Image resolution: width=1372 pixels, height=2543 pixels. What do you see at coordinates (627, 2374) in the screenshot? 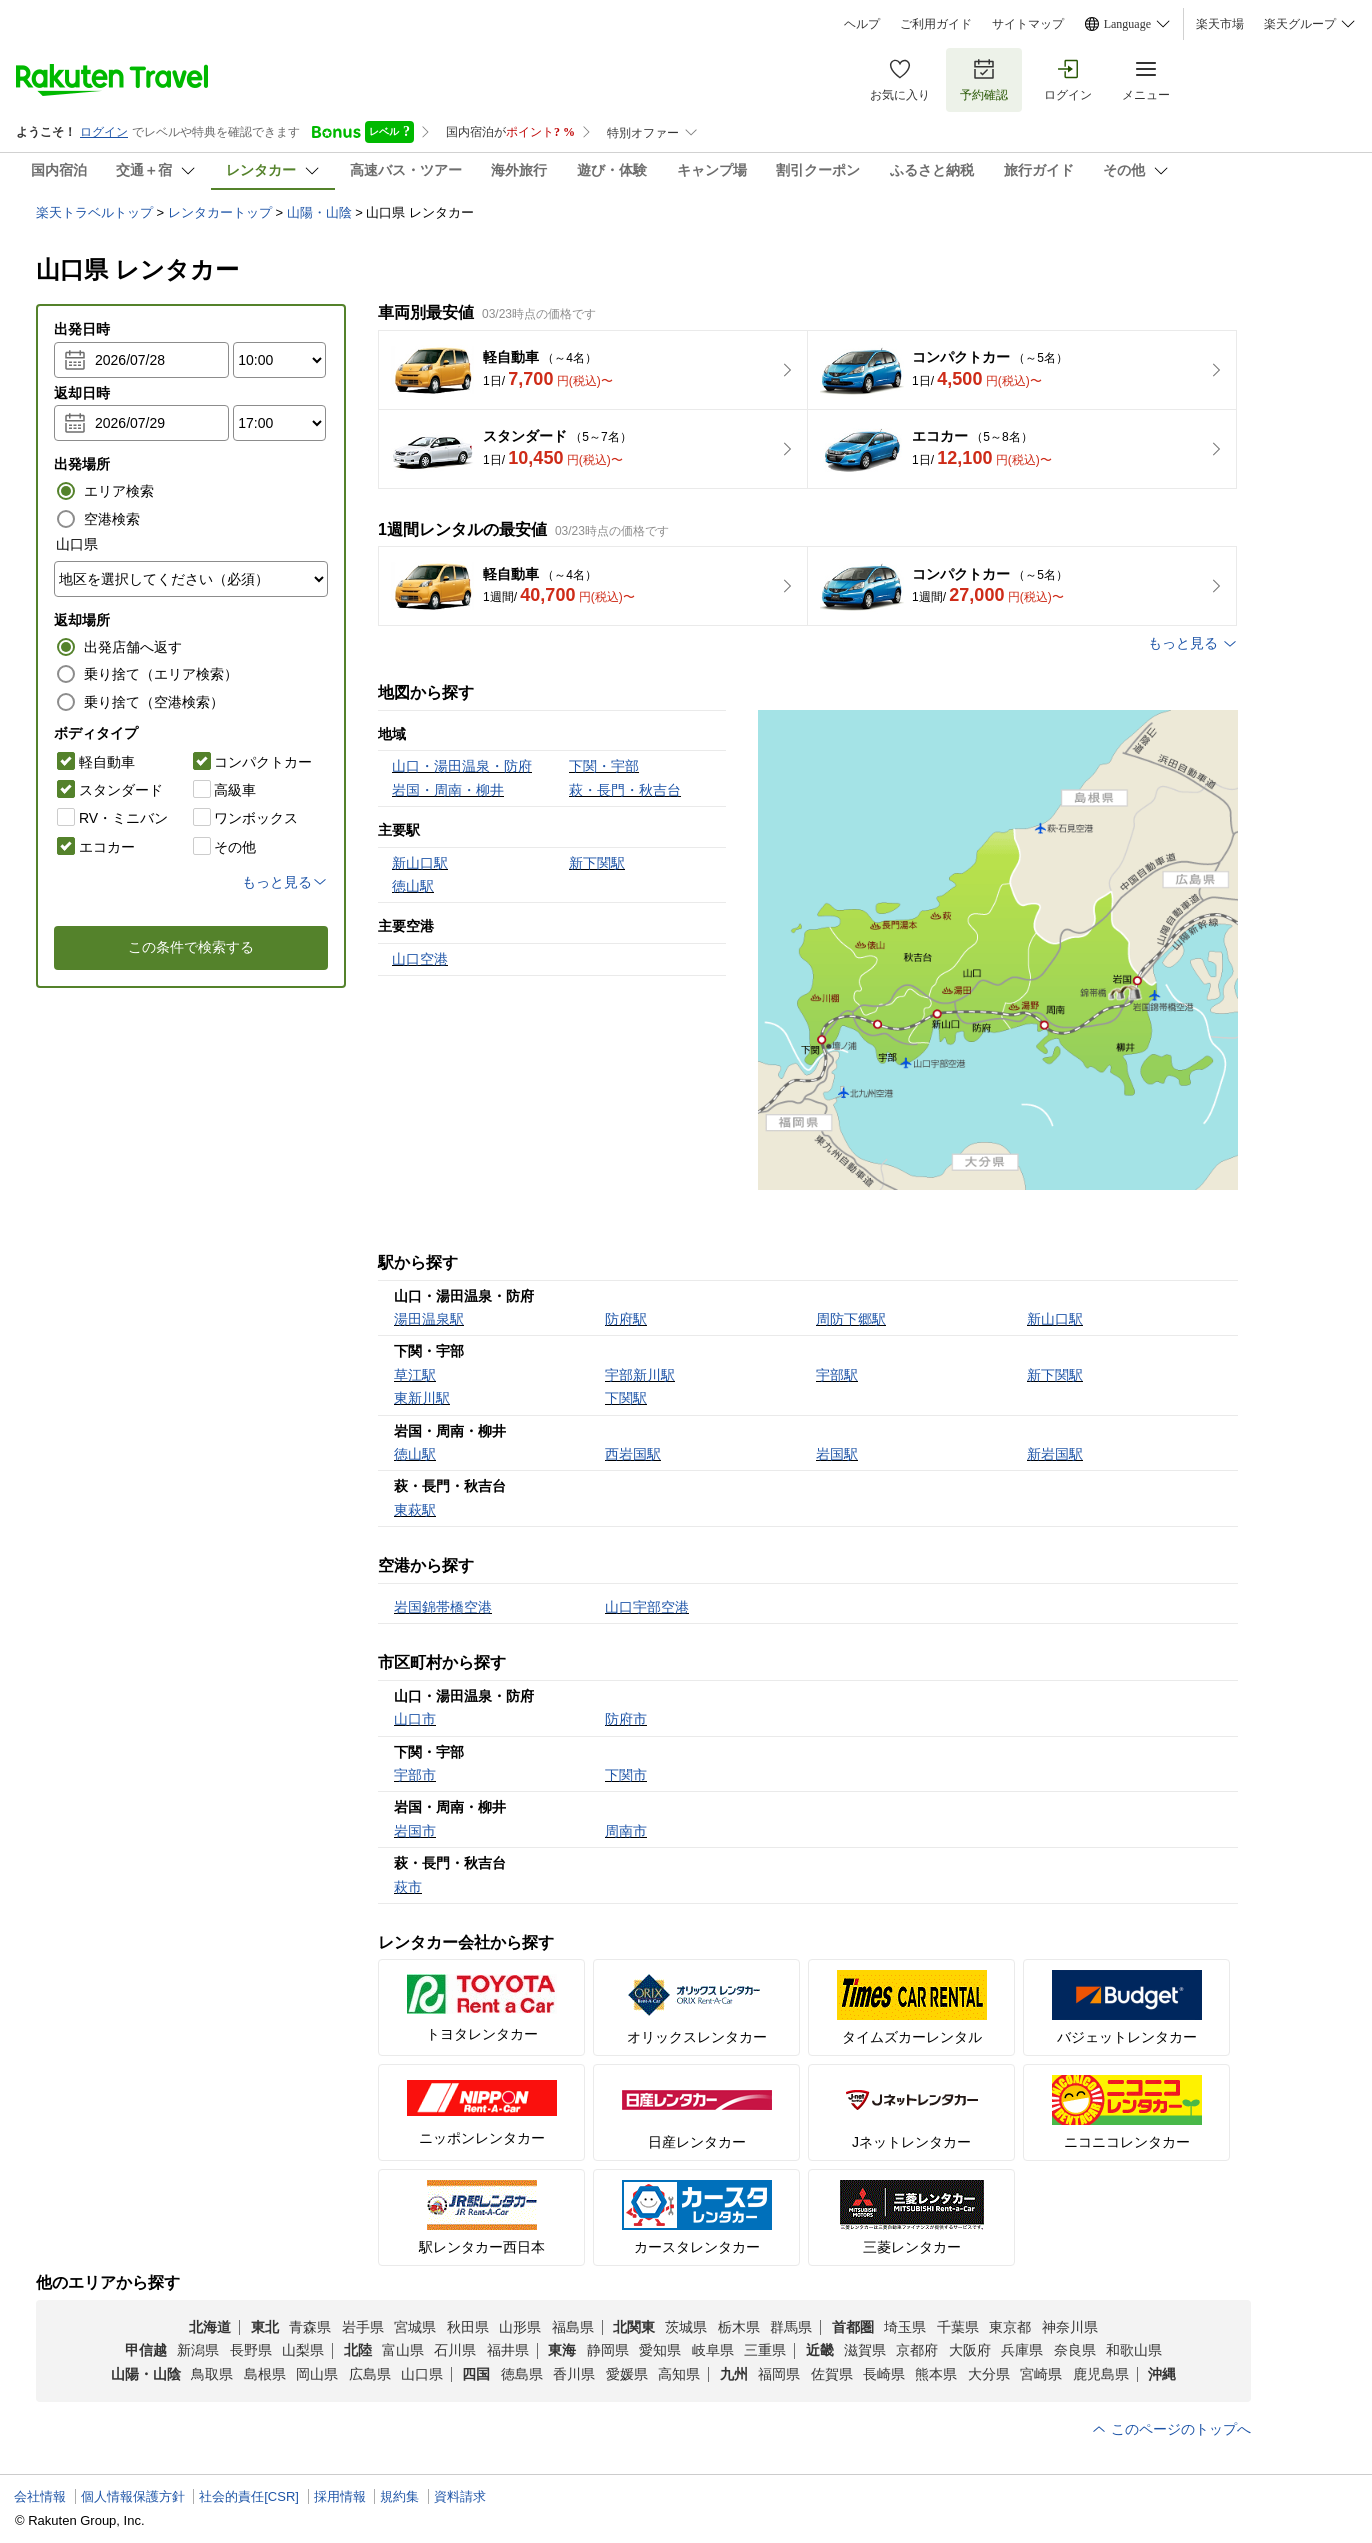
I see `愛媛県` at bounding box center [627, 2374].